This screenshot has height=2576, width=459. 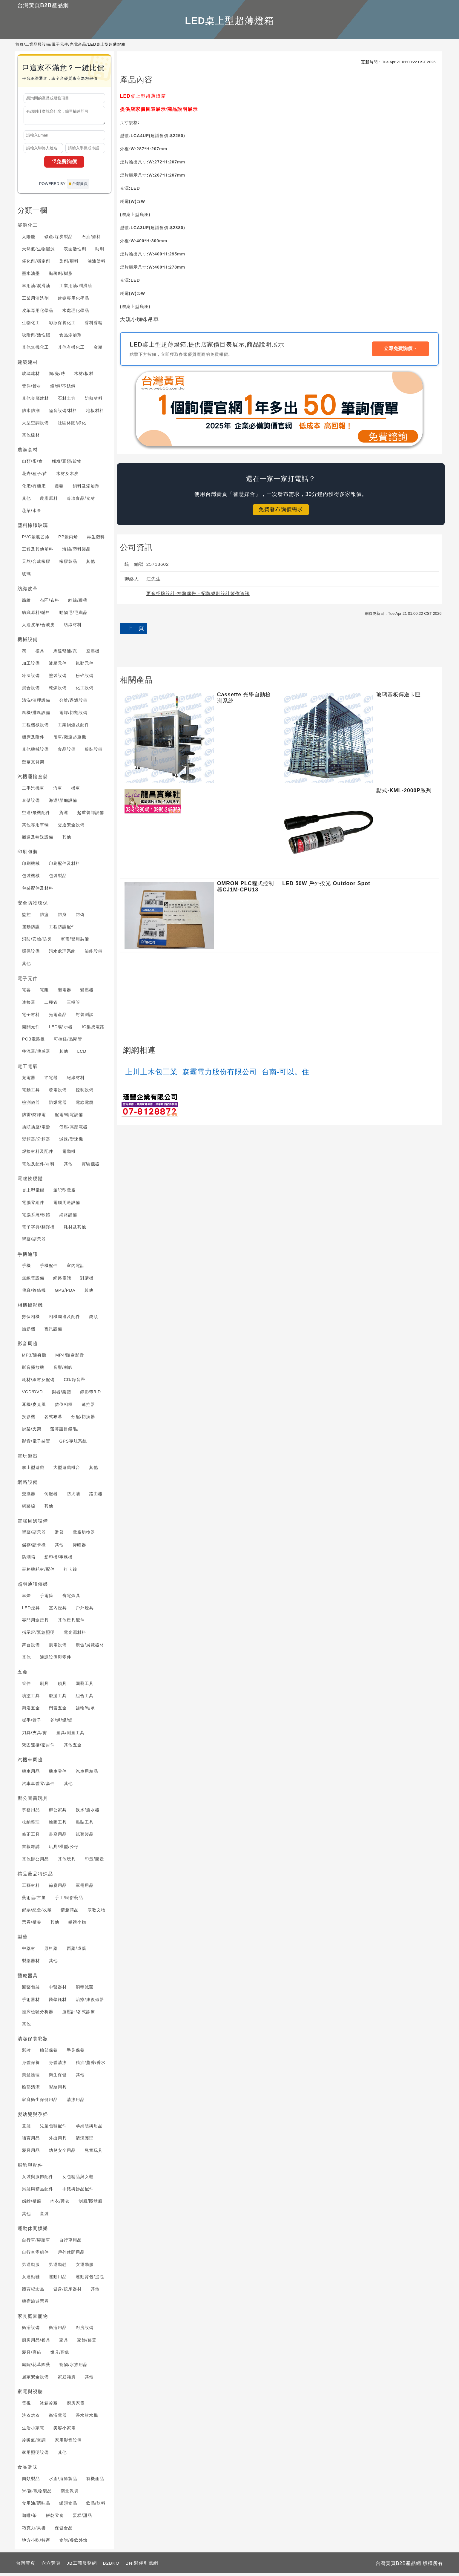 What do you see at coordinates (37, 1154) in the screenshot?
I see `焊接材料及配件` at bounding box center [37, 1154].